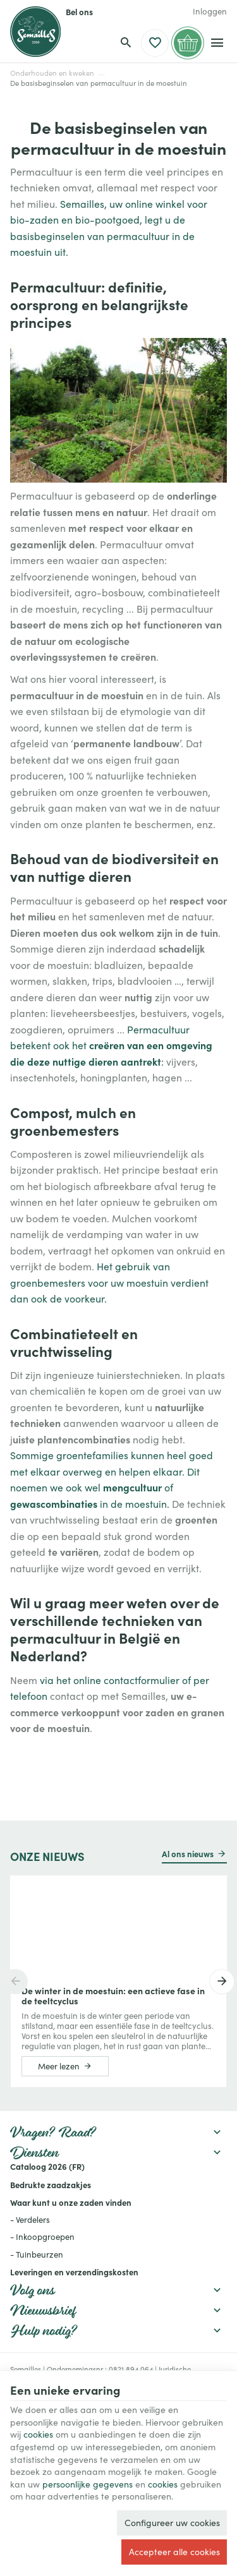  I want to click on - Inkoopgroepen, so click(42, 2236).